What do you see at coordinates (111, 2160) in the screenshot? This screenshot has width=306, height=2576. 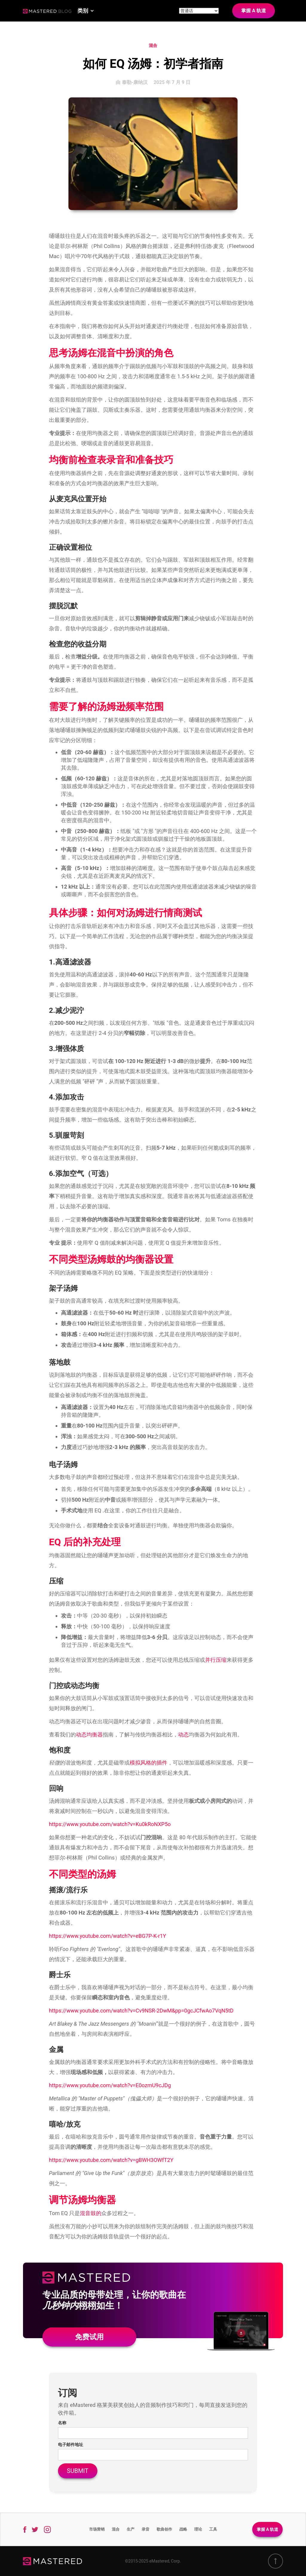 I see `https://www.youtube.com/watch?v=gBWH3OWfT2Y` at bounding box center [111, 2160].